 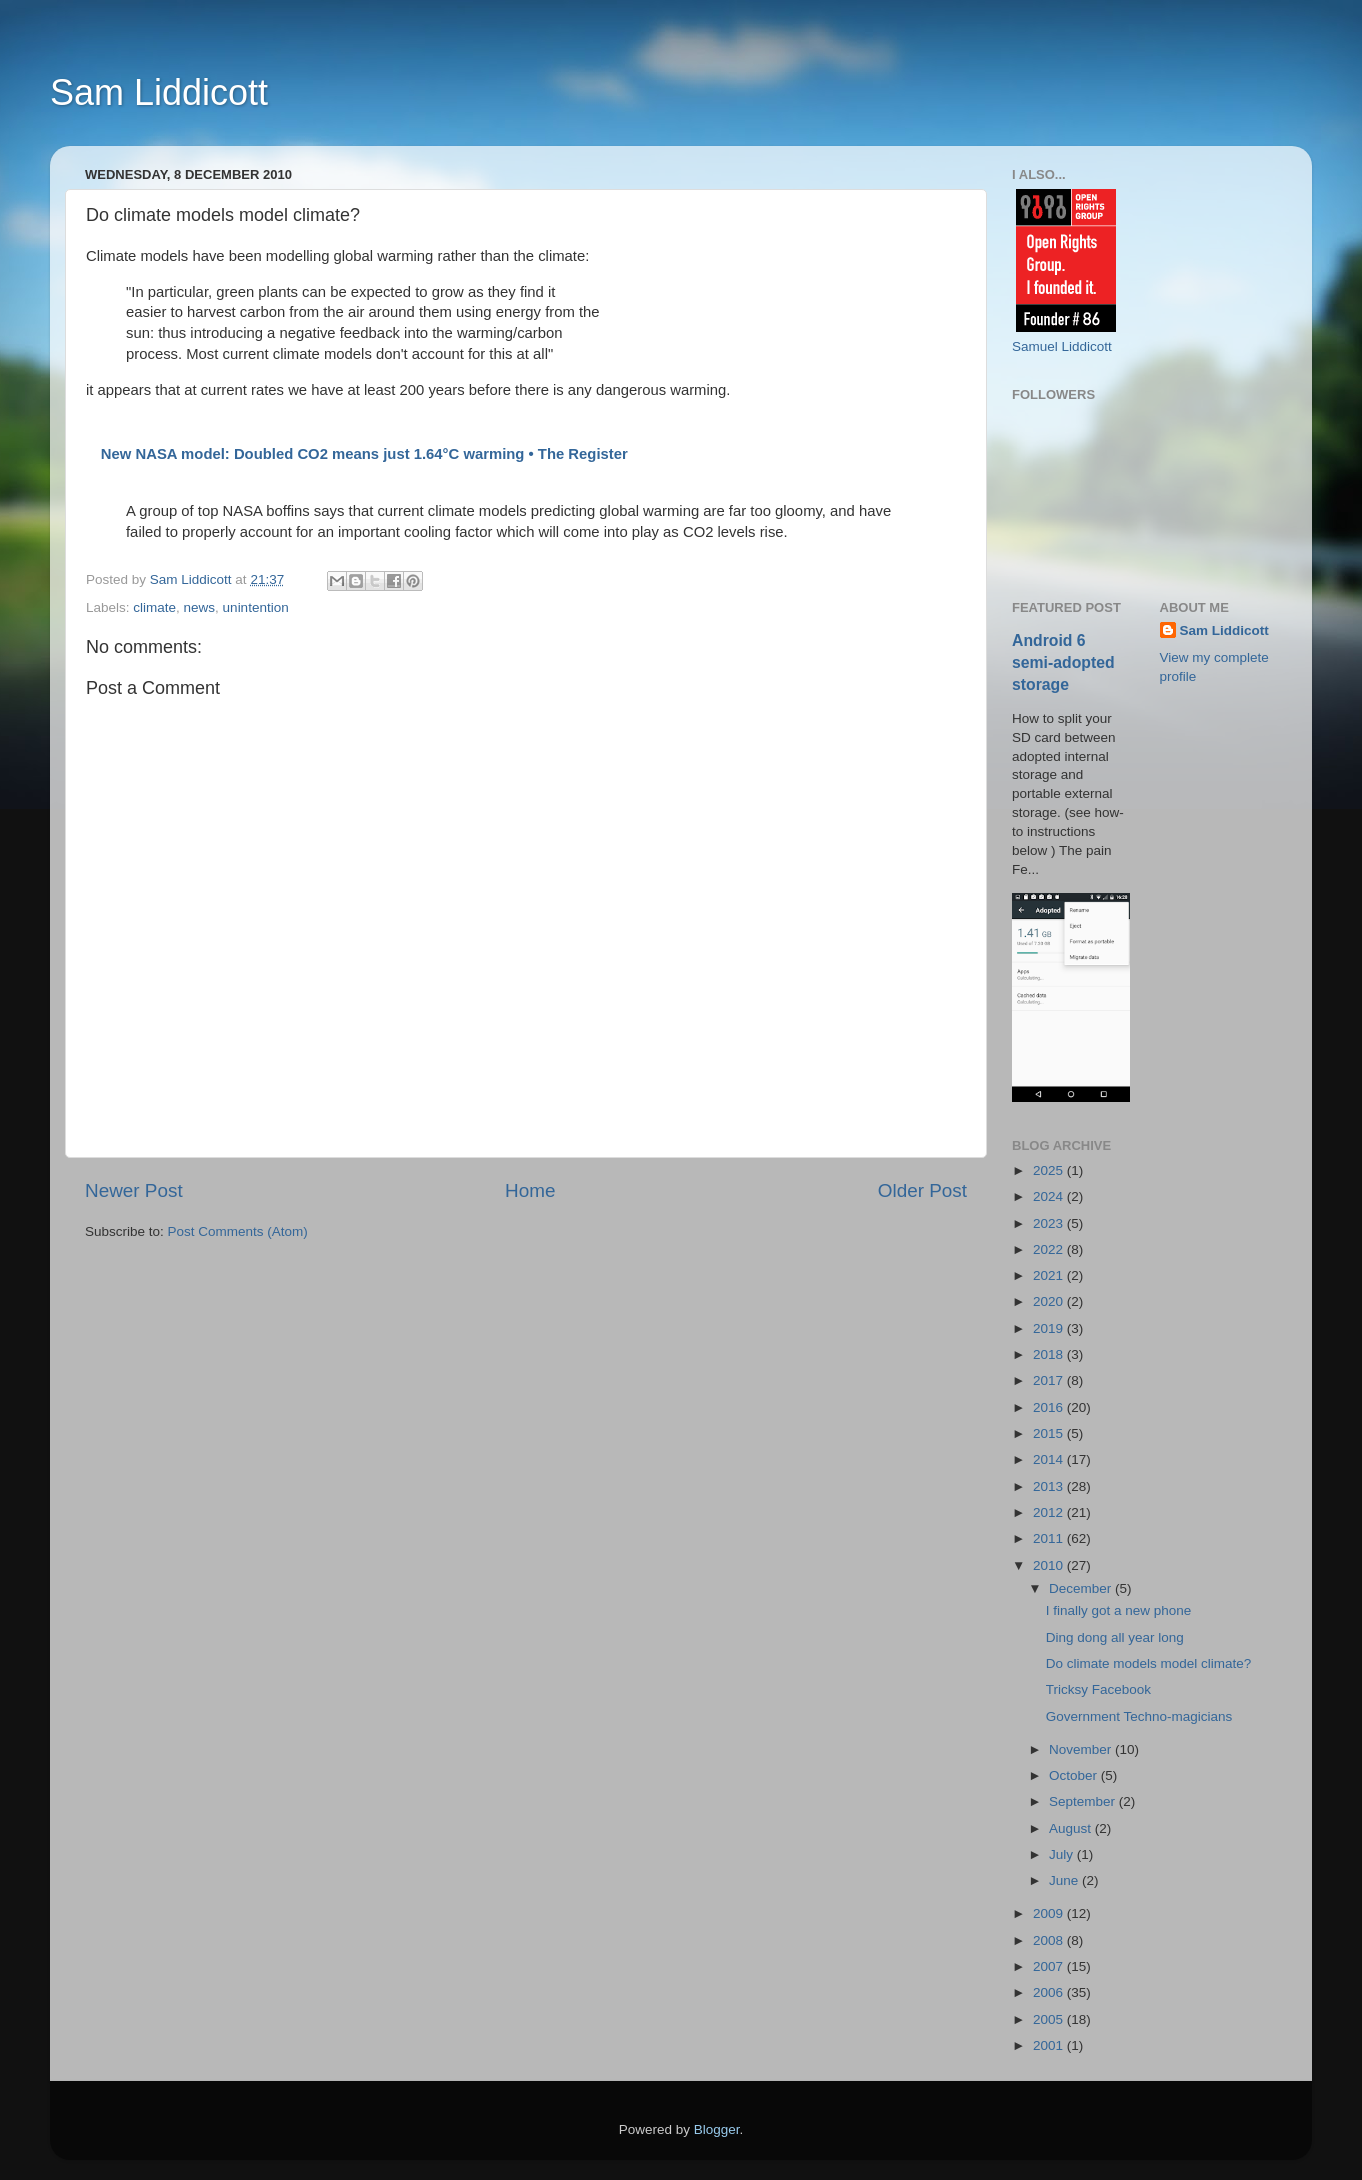 What do you see at coordinates (1050, 1275) in the screenshot?
I see `2021` at bounding box center [1050, 1275].